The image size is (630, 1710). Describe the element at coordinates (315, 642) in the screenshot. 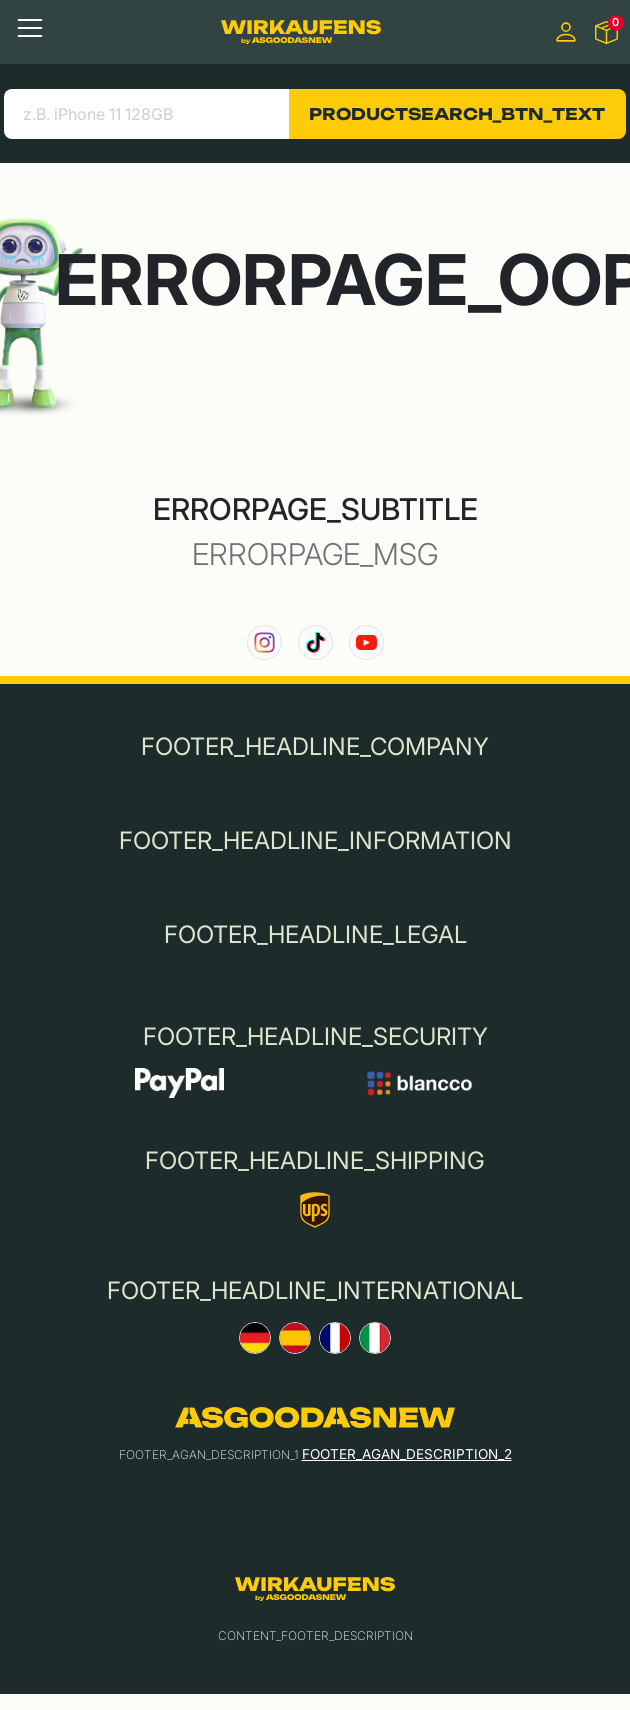

I see `[link to our TikTok channel]` at that location.